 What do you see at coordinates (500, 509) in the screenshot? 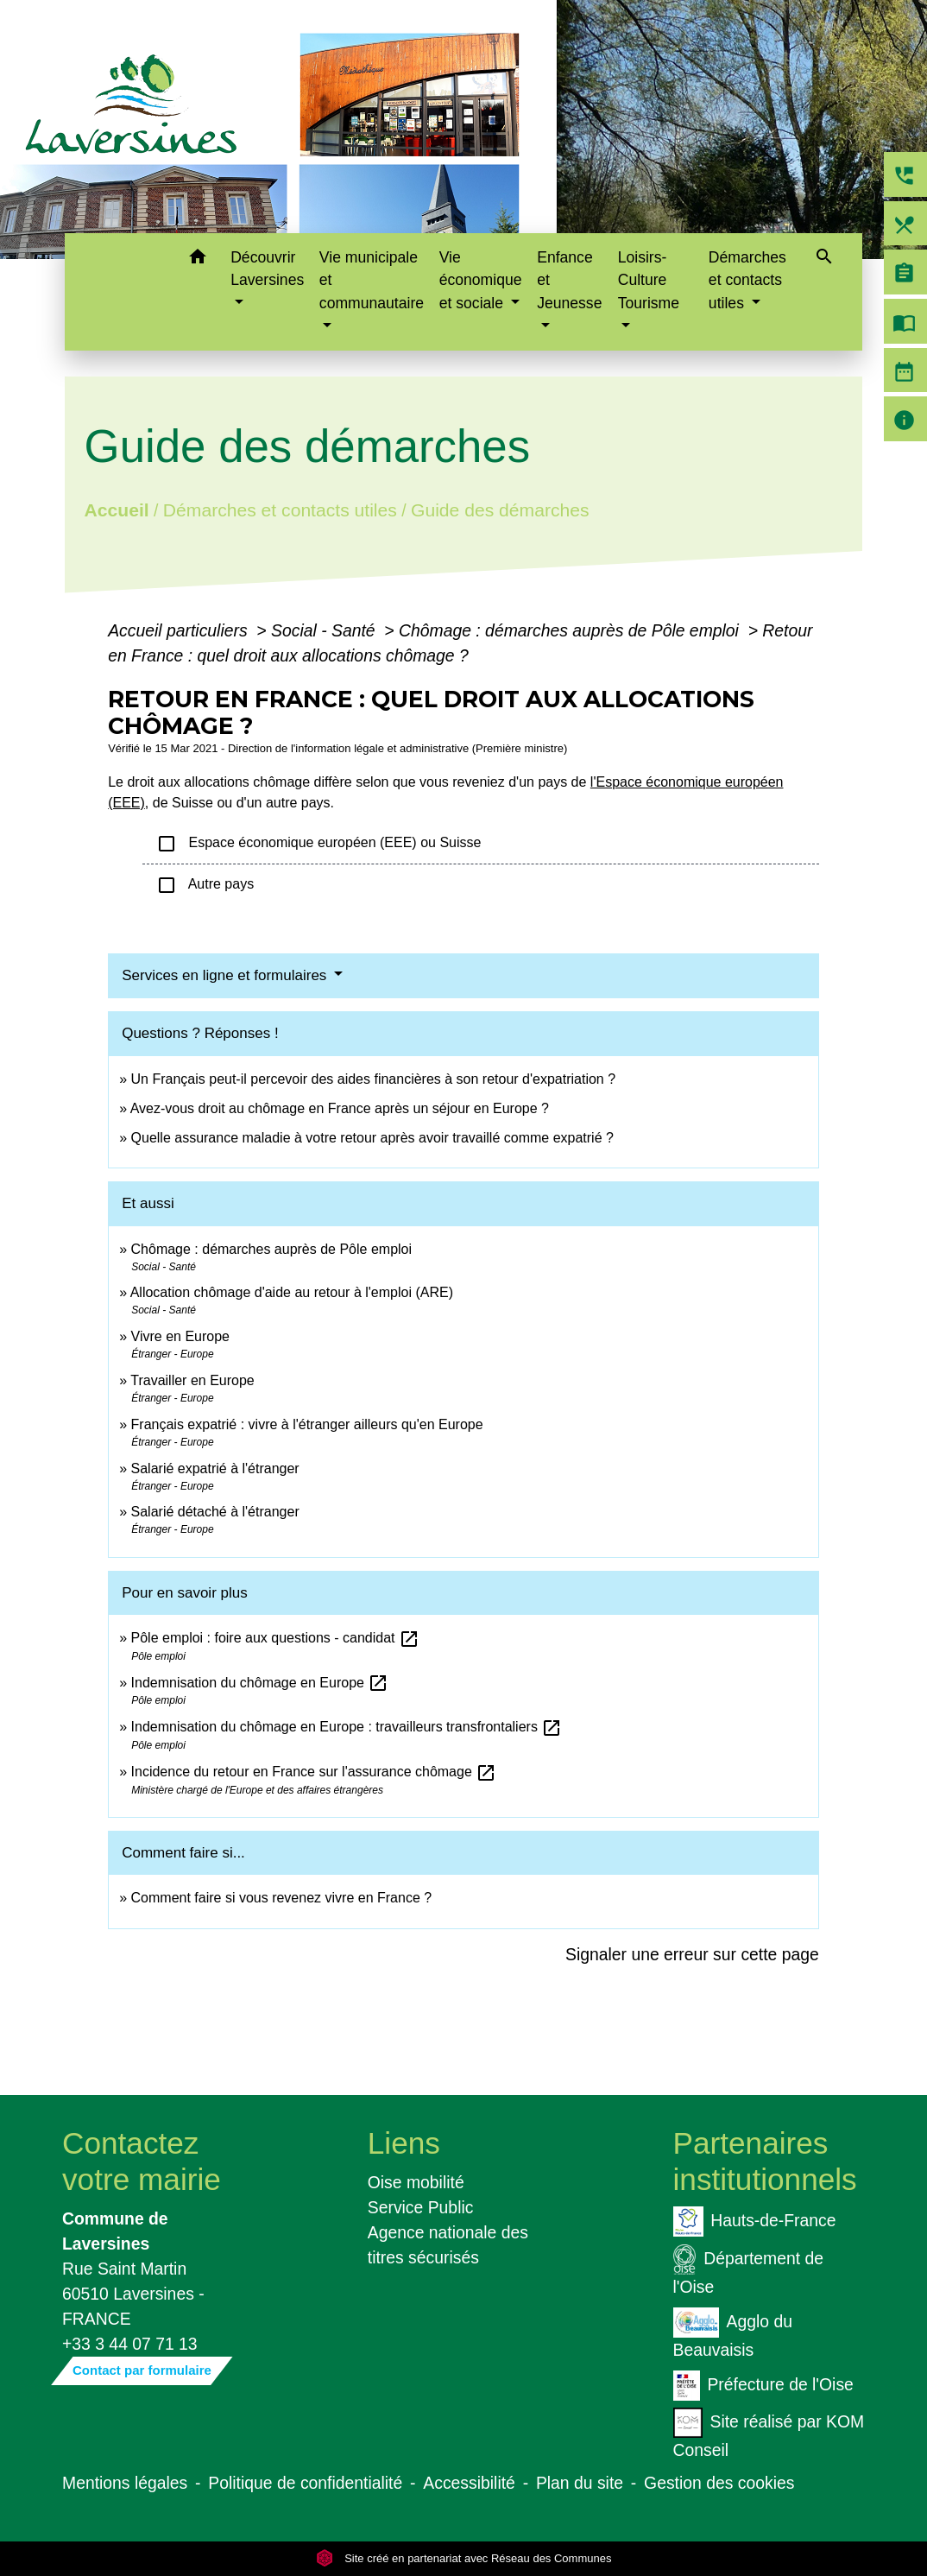
I see `Guide des démarches` at bounding box center [500, 509].